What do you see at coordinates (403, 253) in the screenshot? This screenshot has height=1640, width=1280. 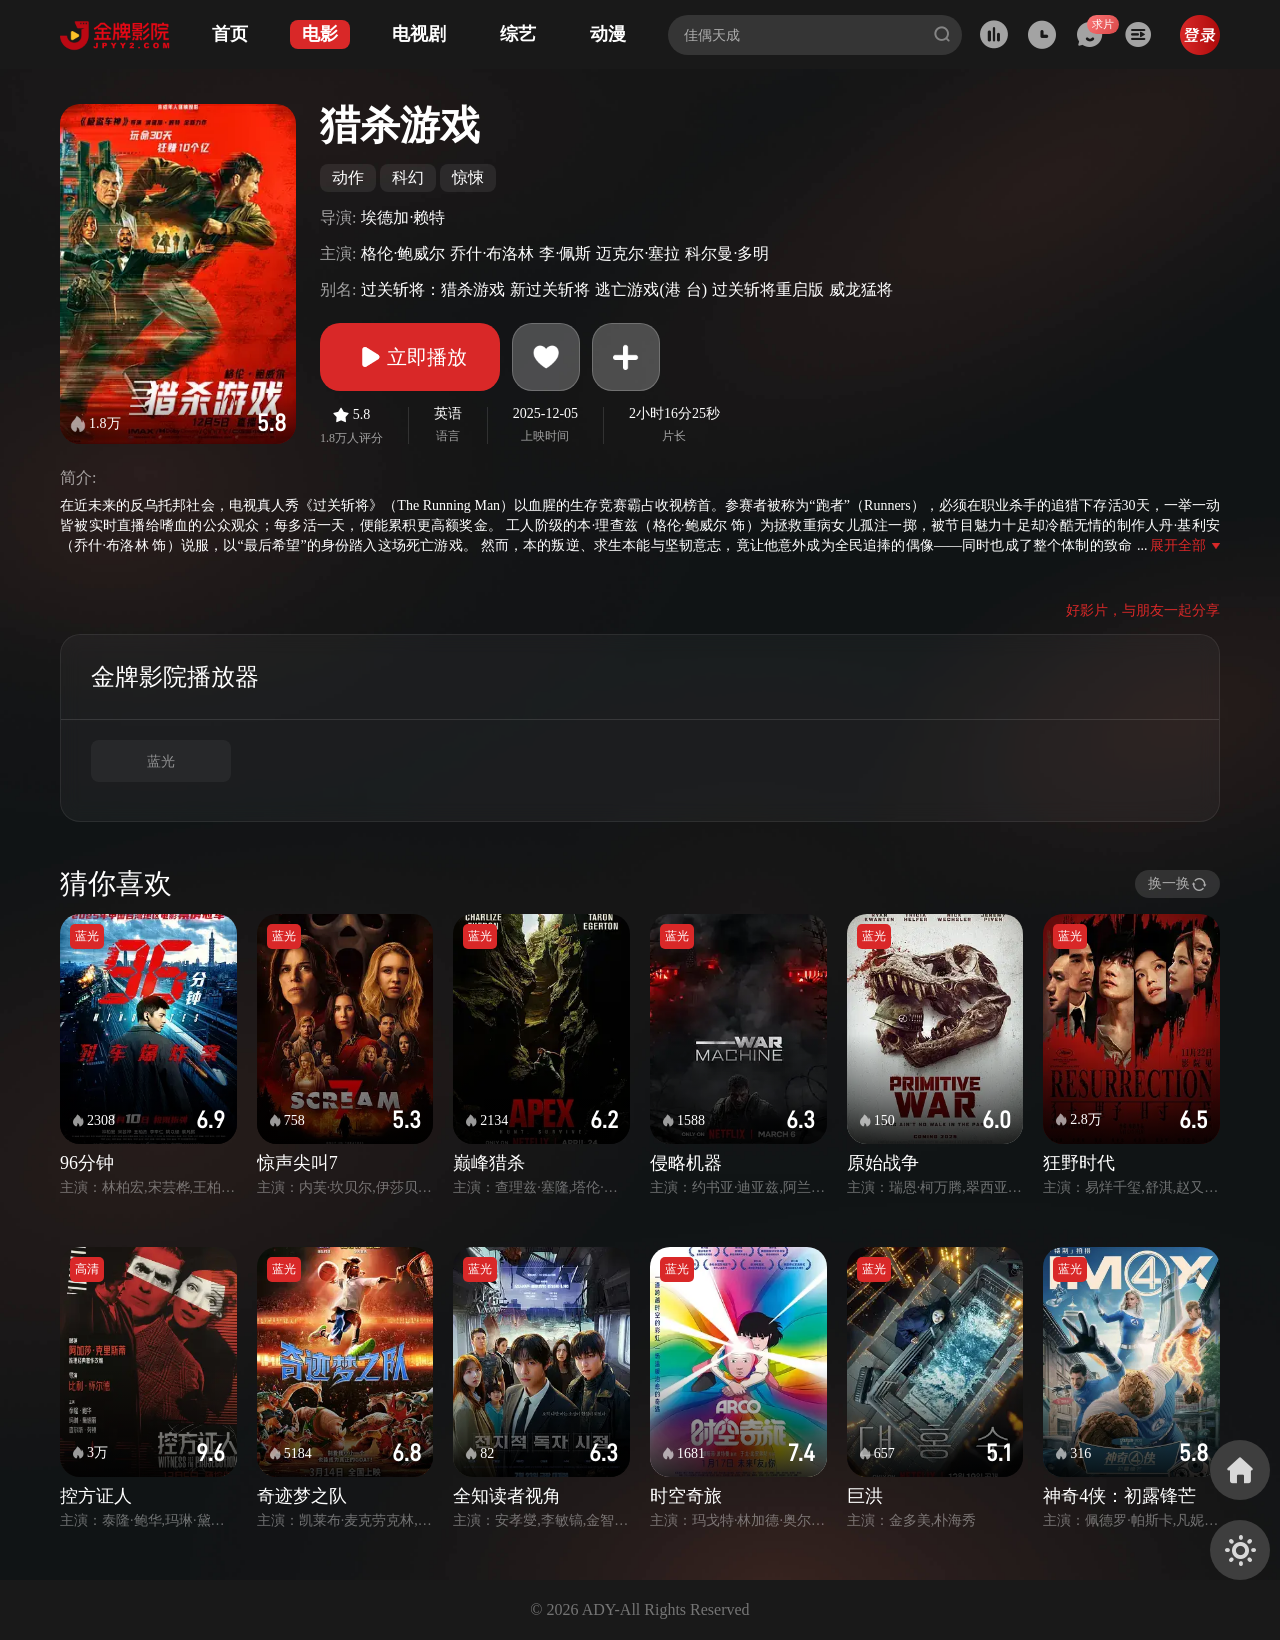 I see `格伦·鲍威尔` at bounding box center [403, 253].